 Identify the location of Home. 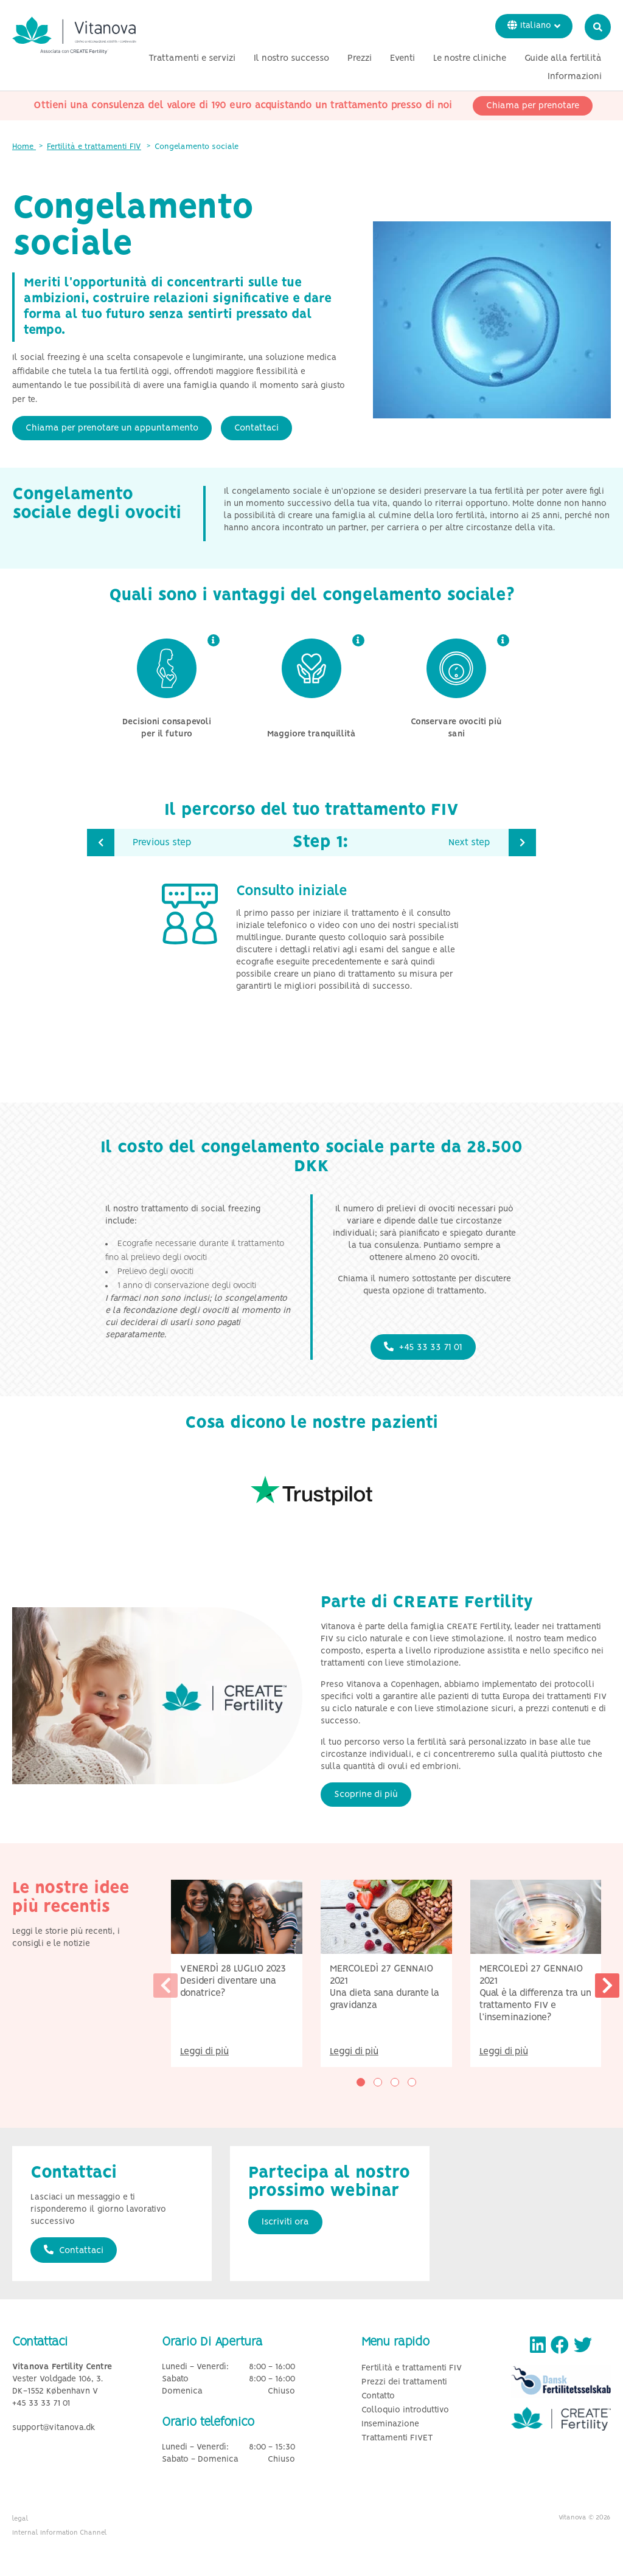
(24, 146).